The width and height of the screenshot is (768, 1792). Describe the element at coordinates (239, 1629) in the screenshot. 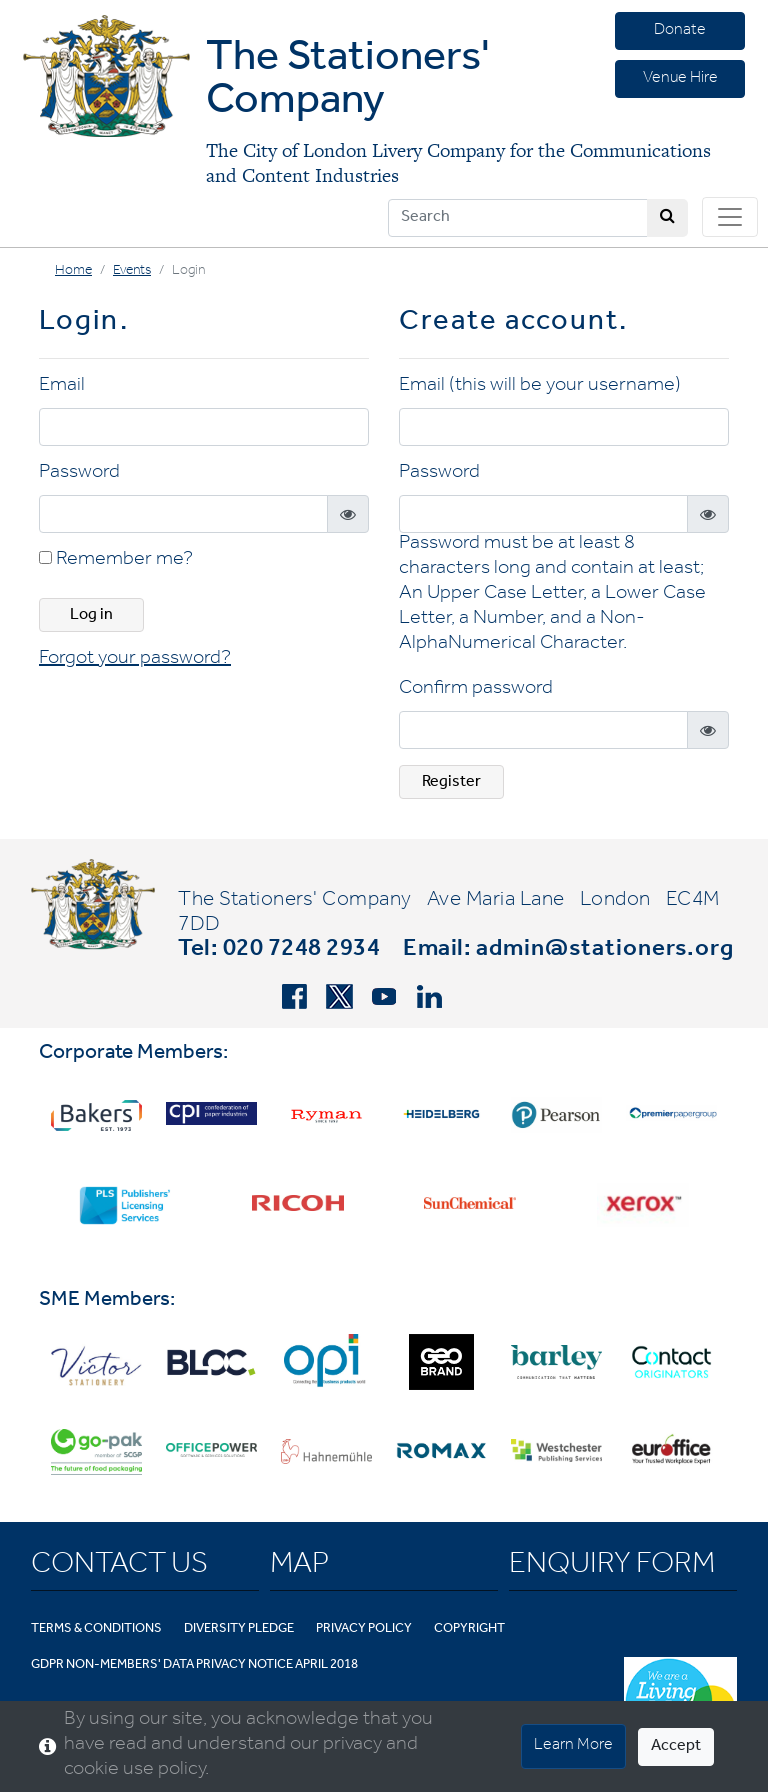

I see `Diversity Pledge` at that location.